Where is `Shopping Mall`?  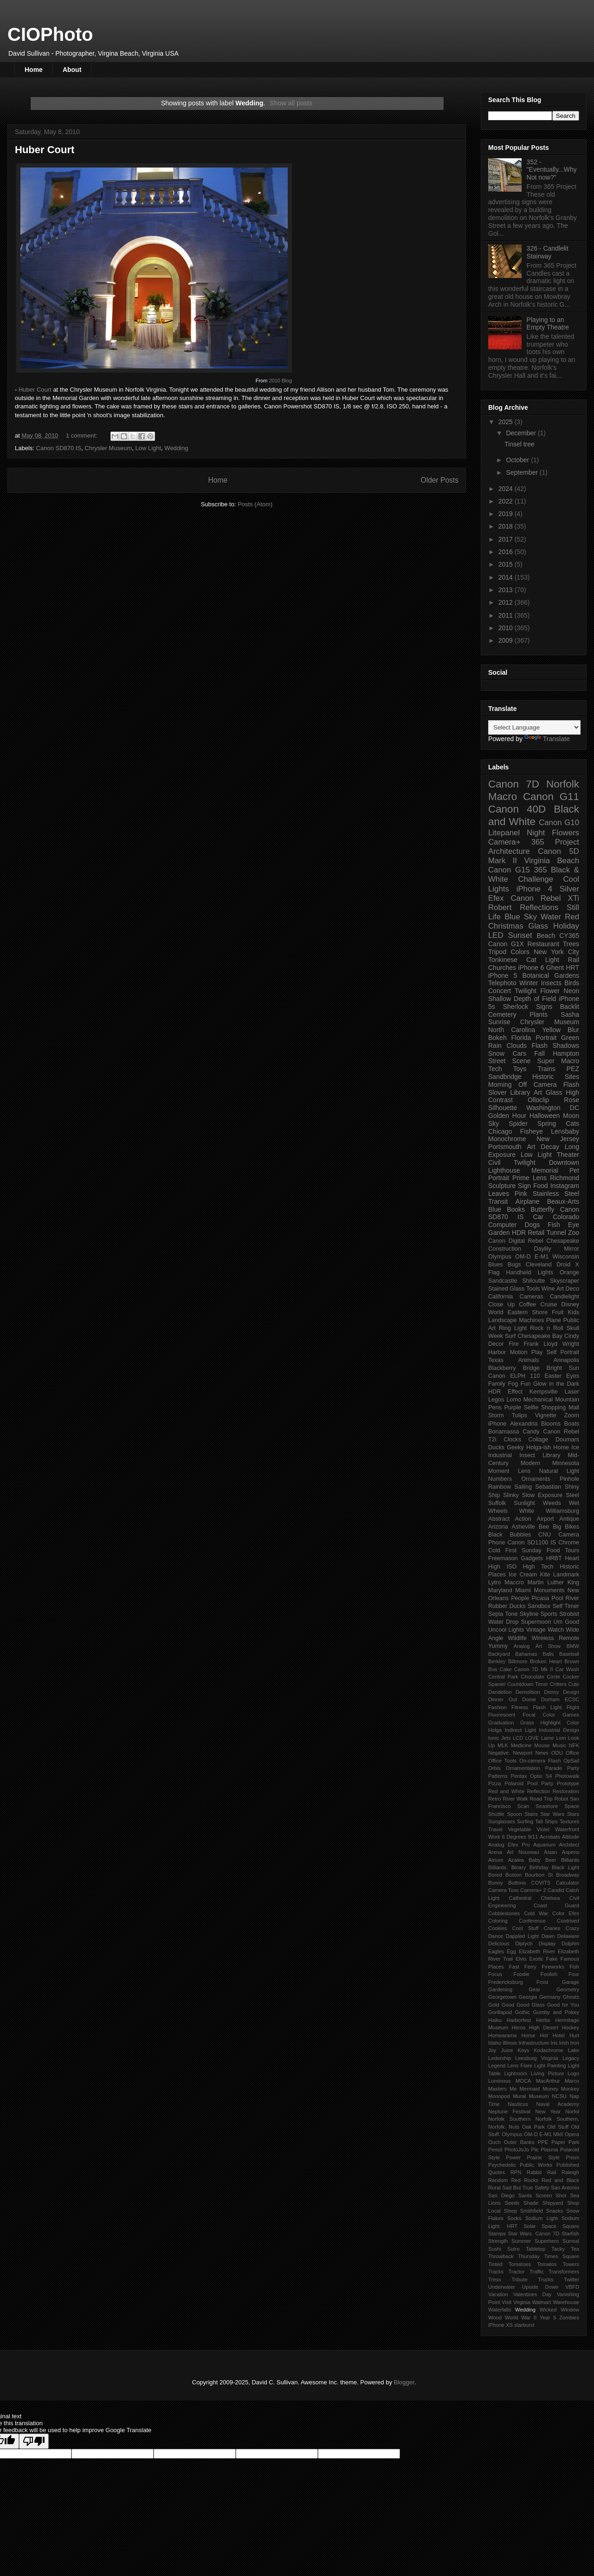
Shopping Mall is located at coordinates (560, 1407).